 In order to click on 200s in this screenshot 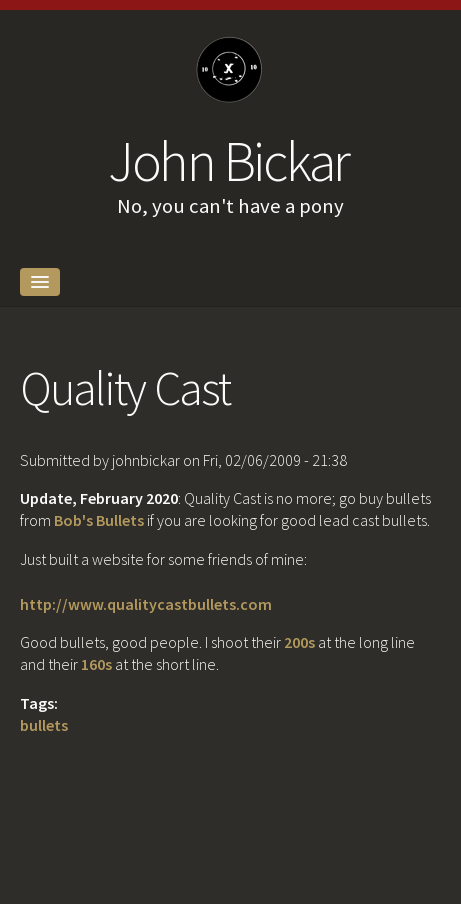, I will do `click(299, 642)`.